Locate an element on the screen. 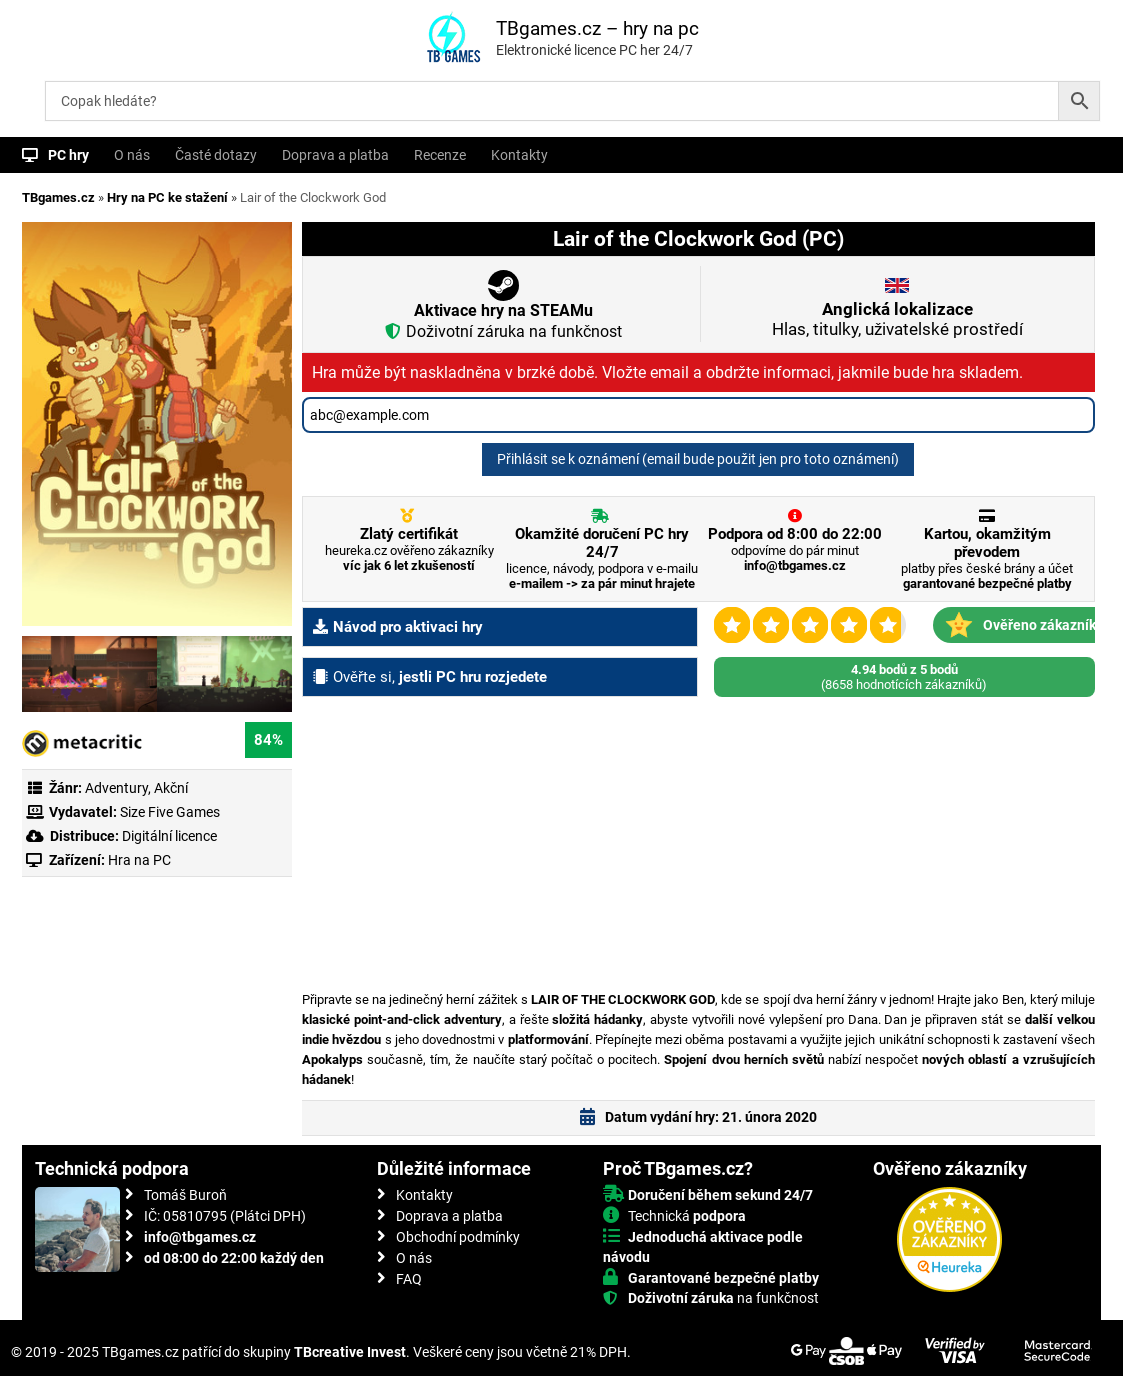 Image resolution: width=1123 pixels, height=1376 pixels. TBgames.cz – hry na pc is located at coordinates (597, 28).